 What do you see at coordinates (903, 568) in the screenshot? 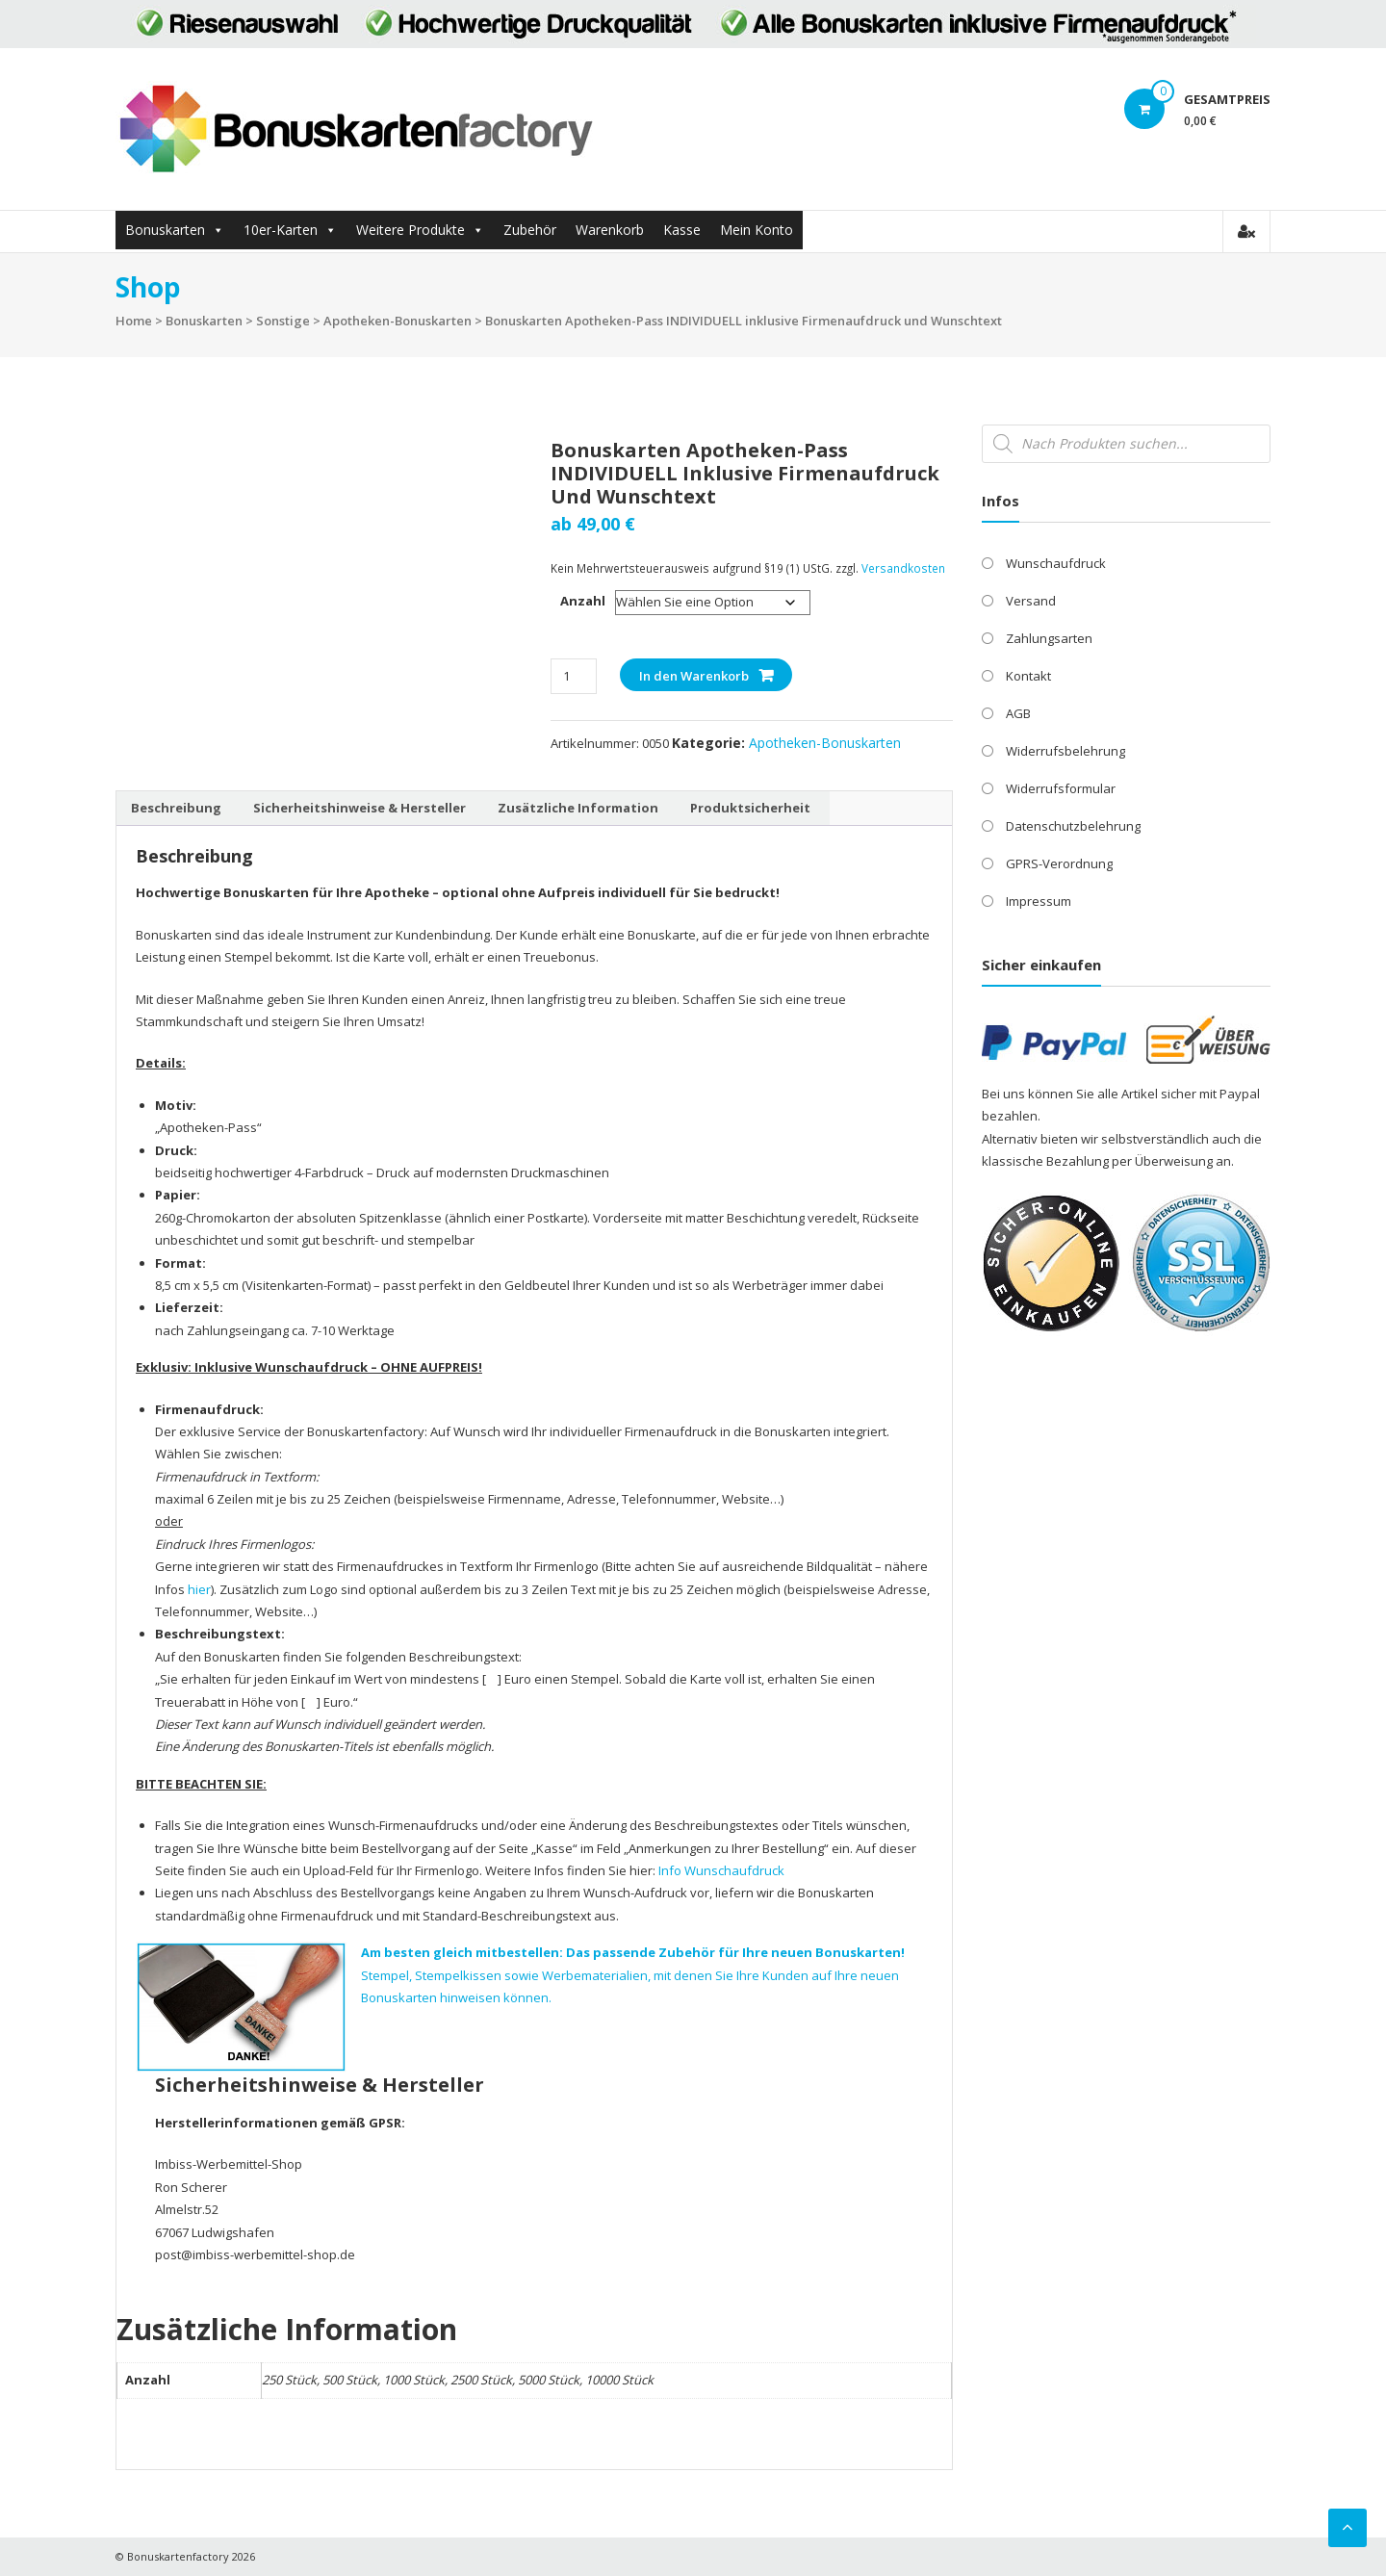
I see `Versandkosten` at bounding box center [903, 568].